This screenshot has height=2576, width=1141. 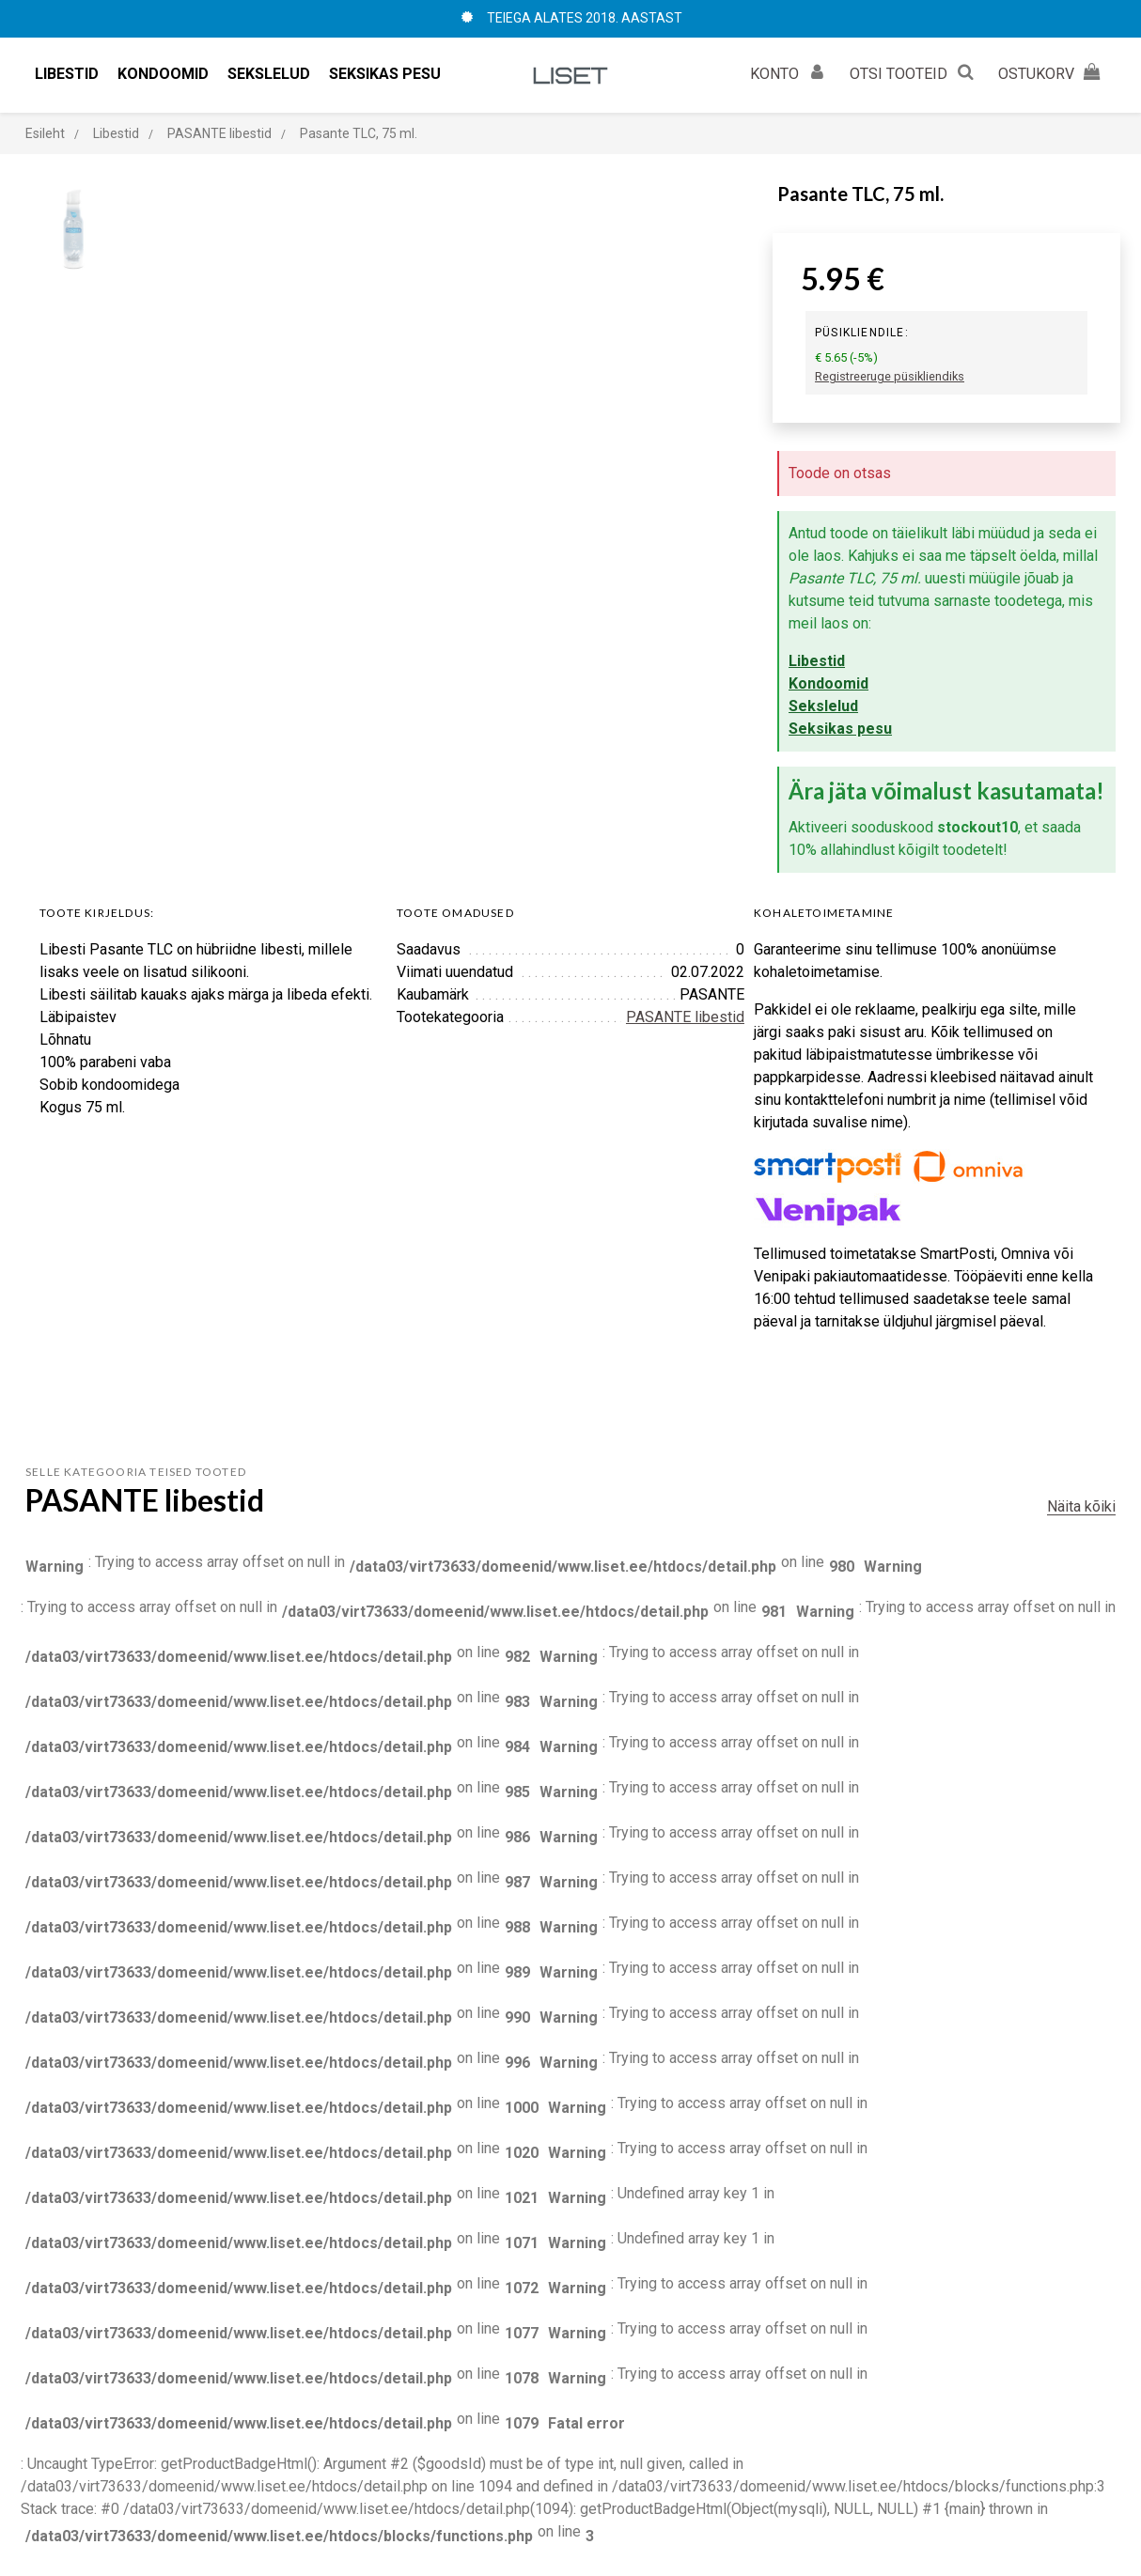 What do you see at coordinates (1081, 1506) in the screenshot?
I see `Näita kõiki` at bounding box center [1081, 1506].